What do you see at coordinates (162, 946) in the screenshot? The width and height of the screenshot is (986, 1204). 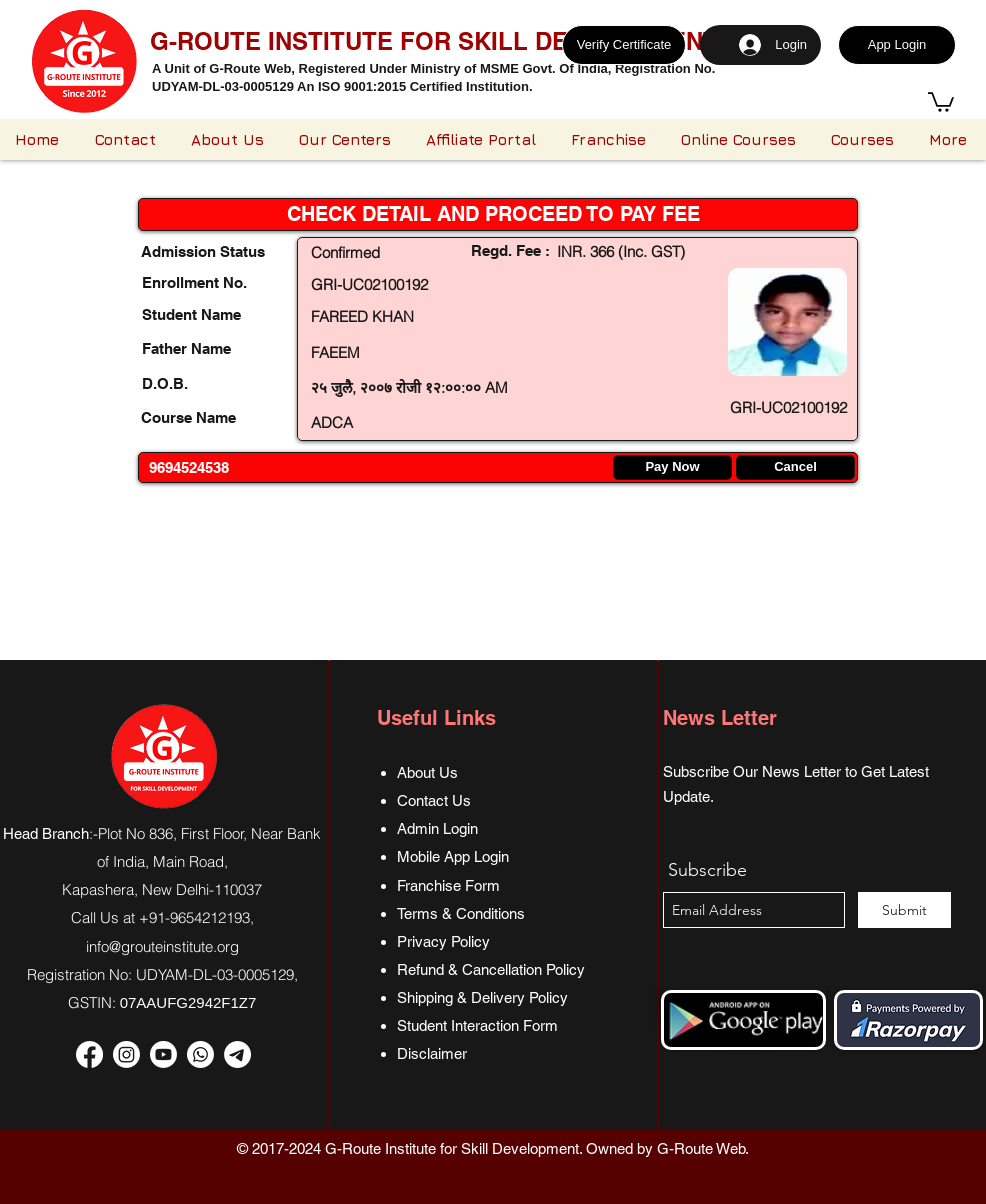 I see `info@grouteinstitute.org` at bounding box center [162, 946].